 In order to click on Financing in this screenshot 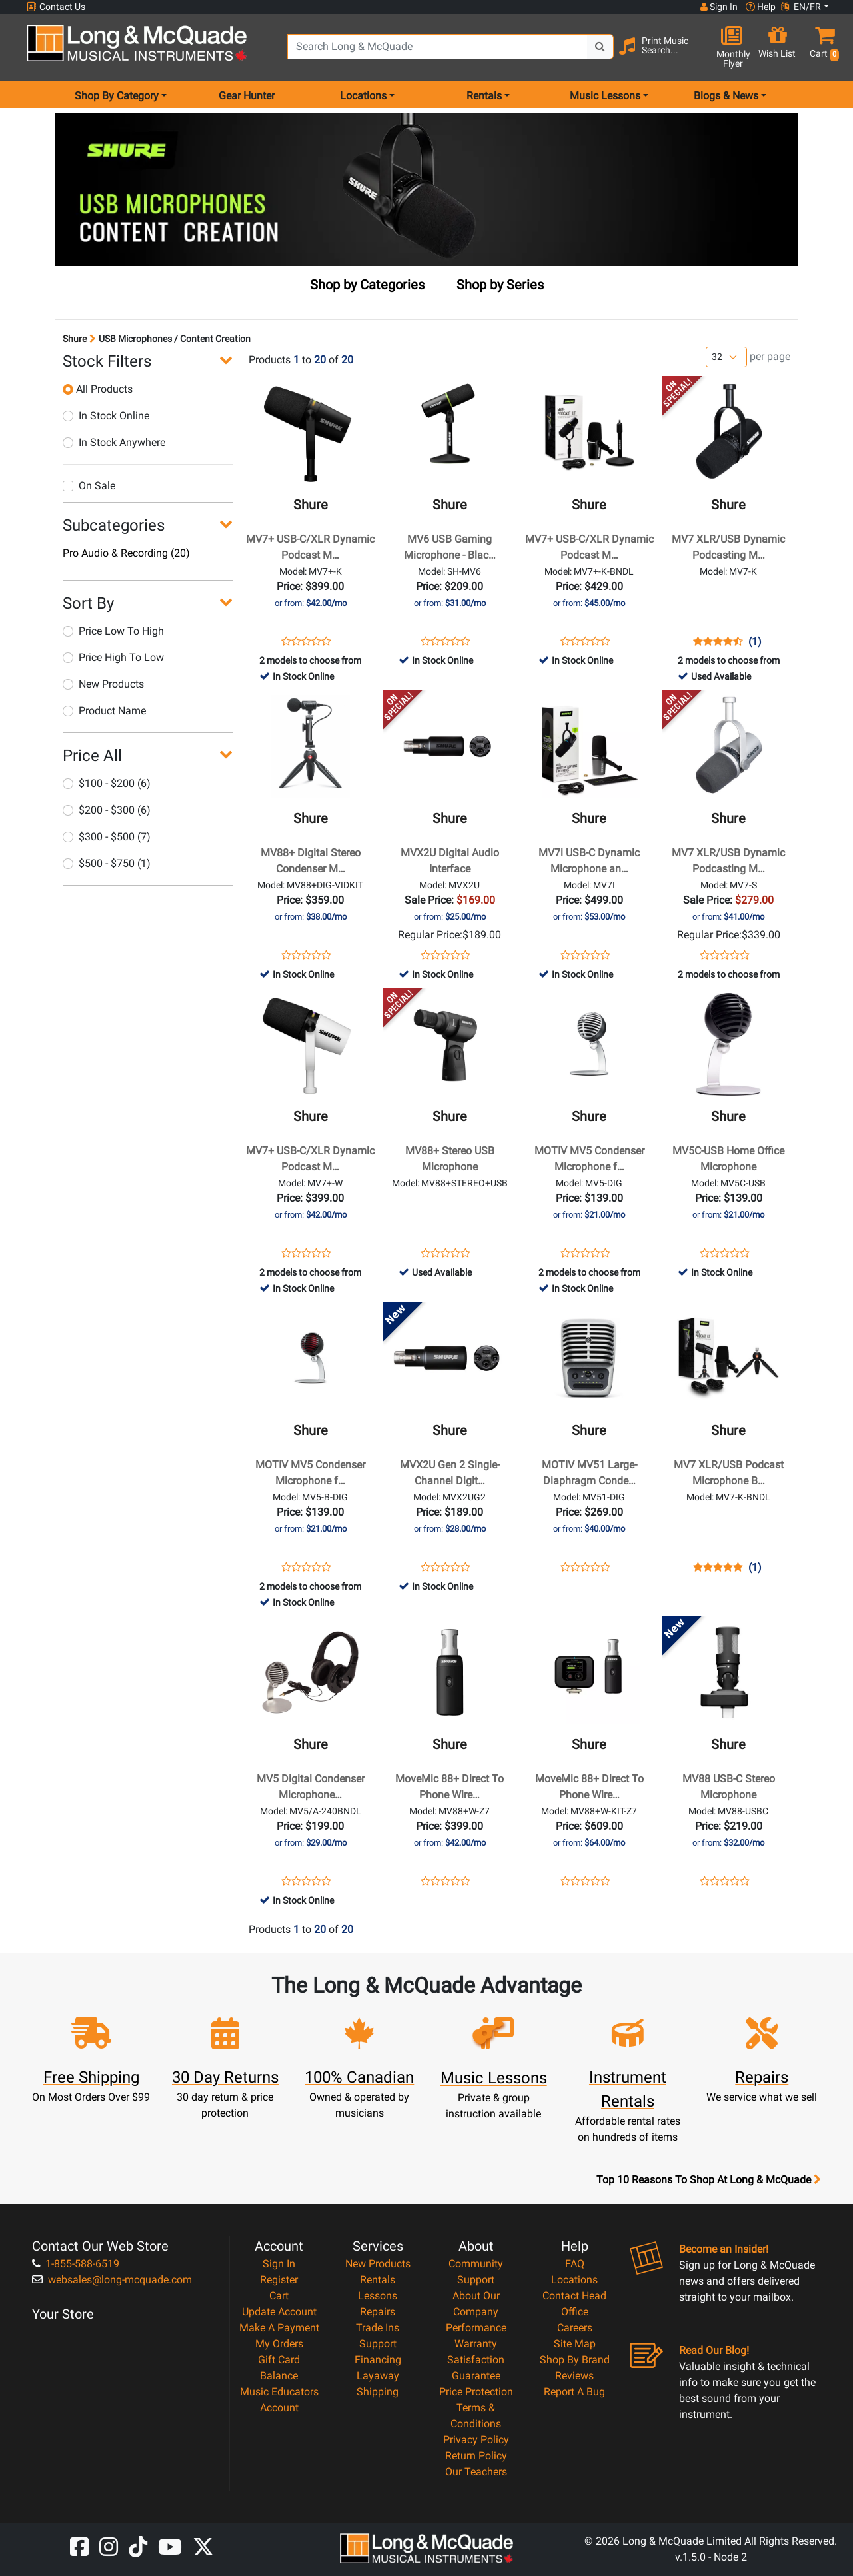, I will do `click(378, 2359)`.